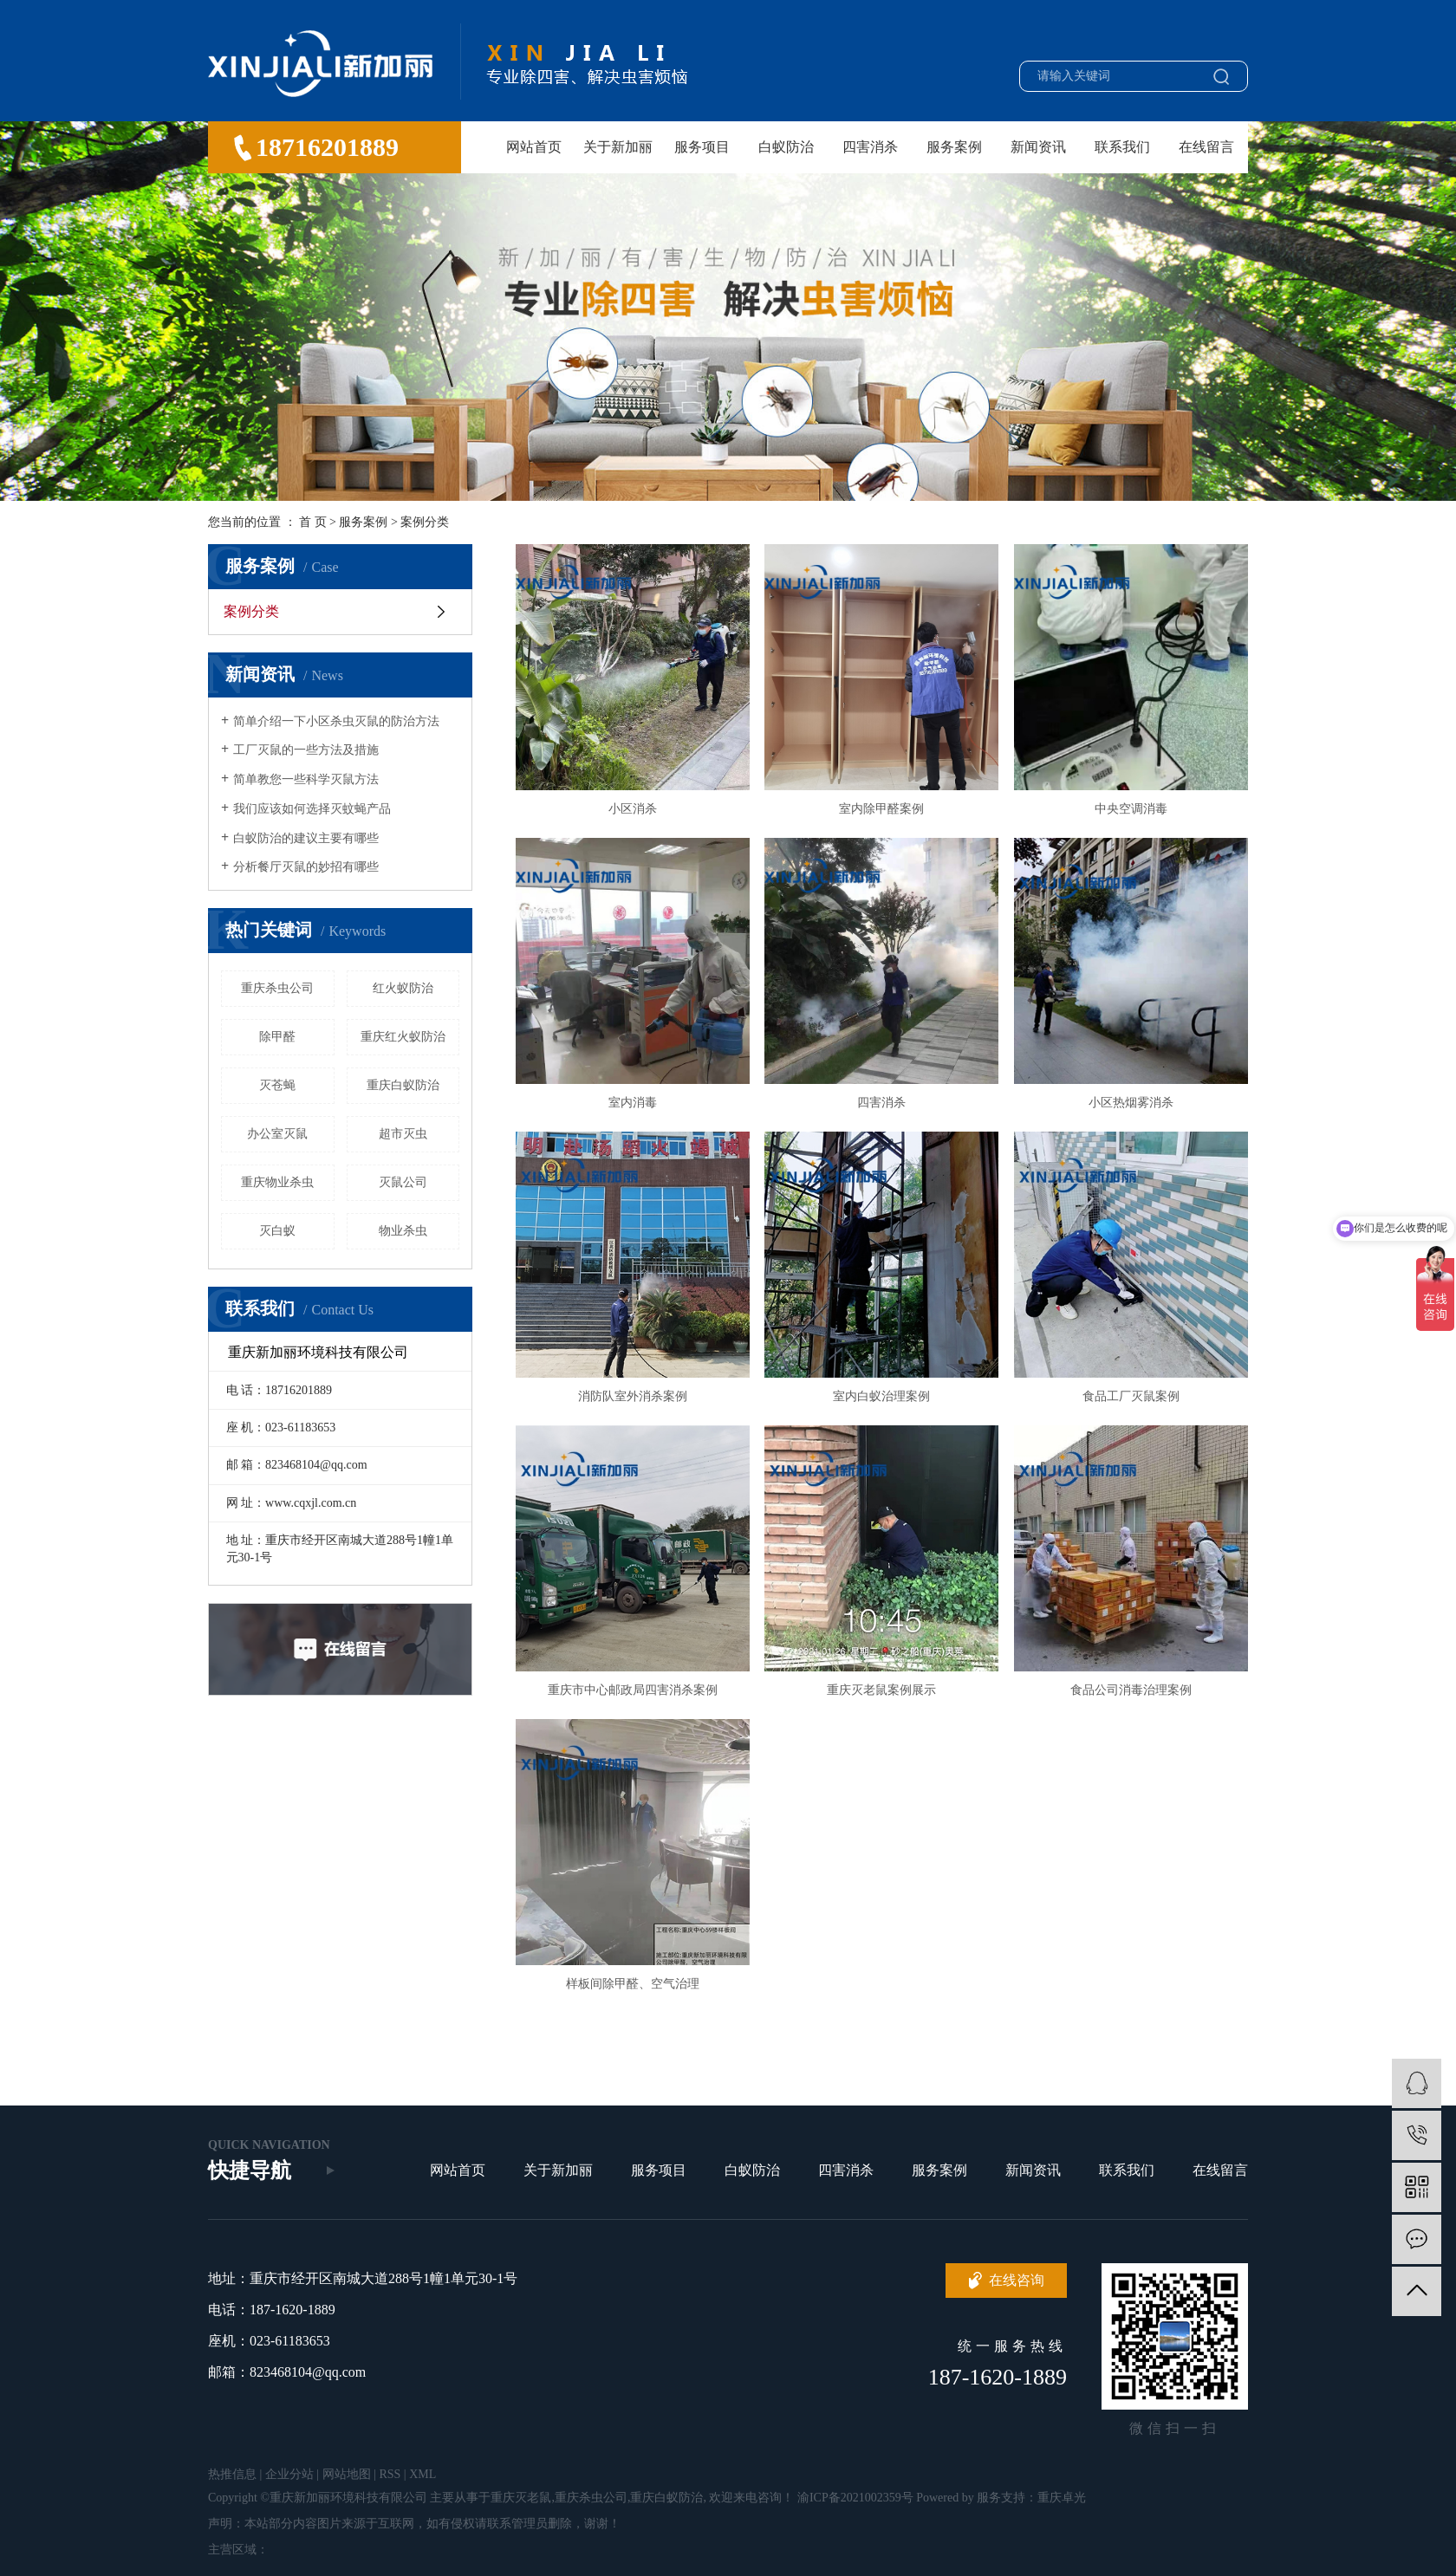  Describe the element at coordinates (306, 838) in the screenshot. I see `白蚁防治的建议主要有哪些` at that location.